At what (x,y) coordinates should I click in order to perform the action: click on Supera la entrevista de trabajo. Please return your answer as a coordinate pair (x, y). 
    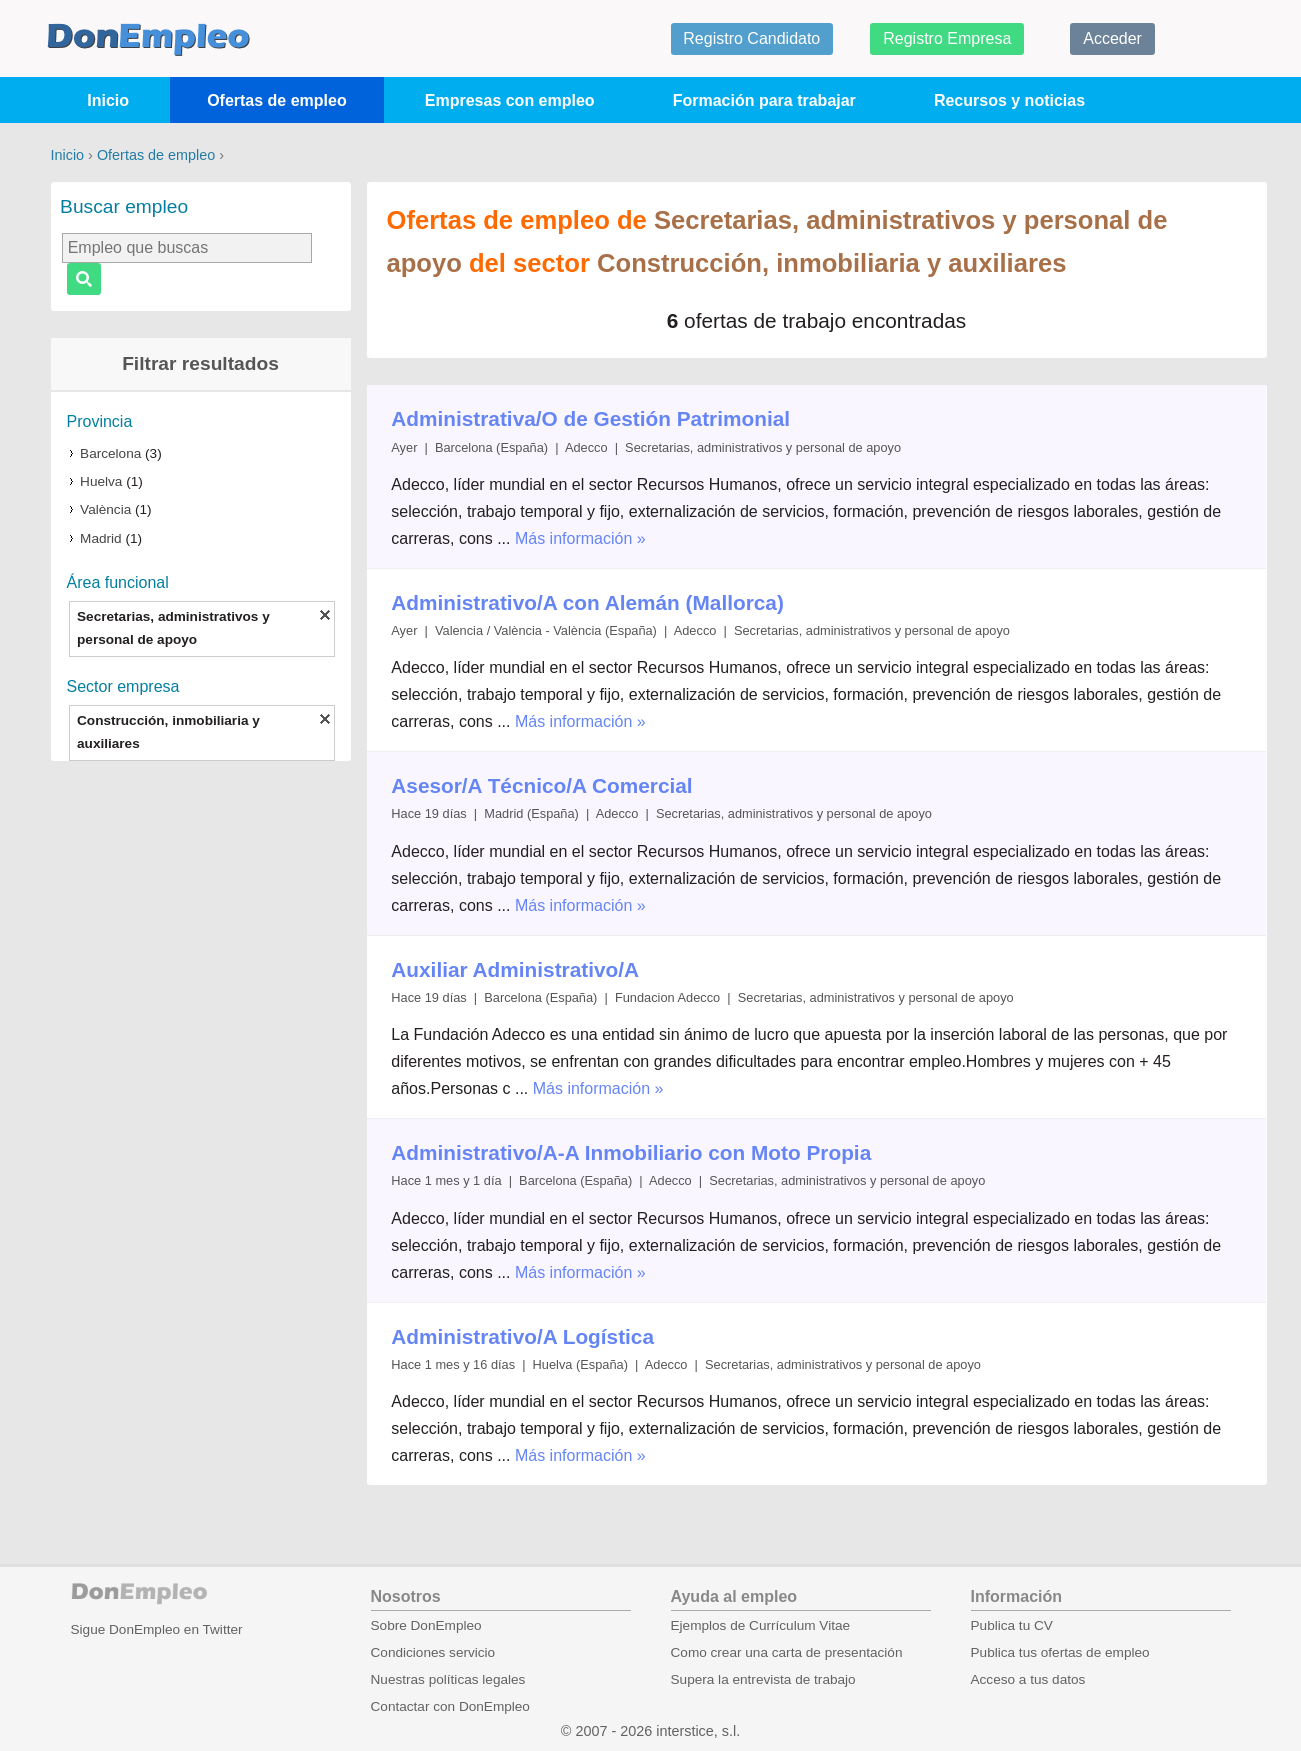
    Looking at the image, I should click on (763, 1679).